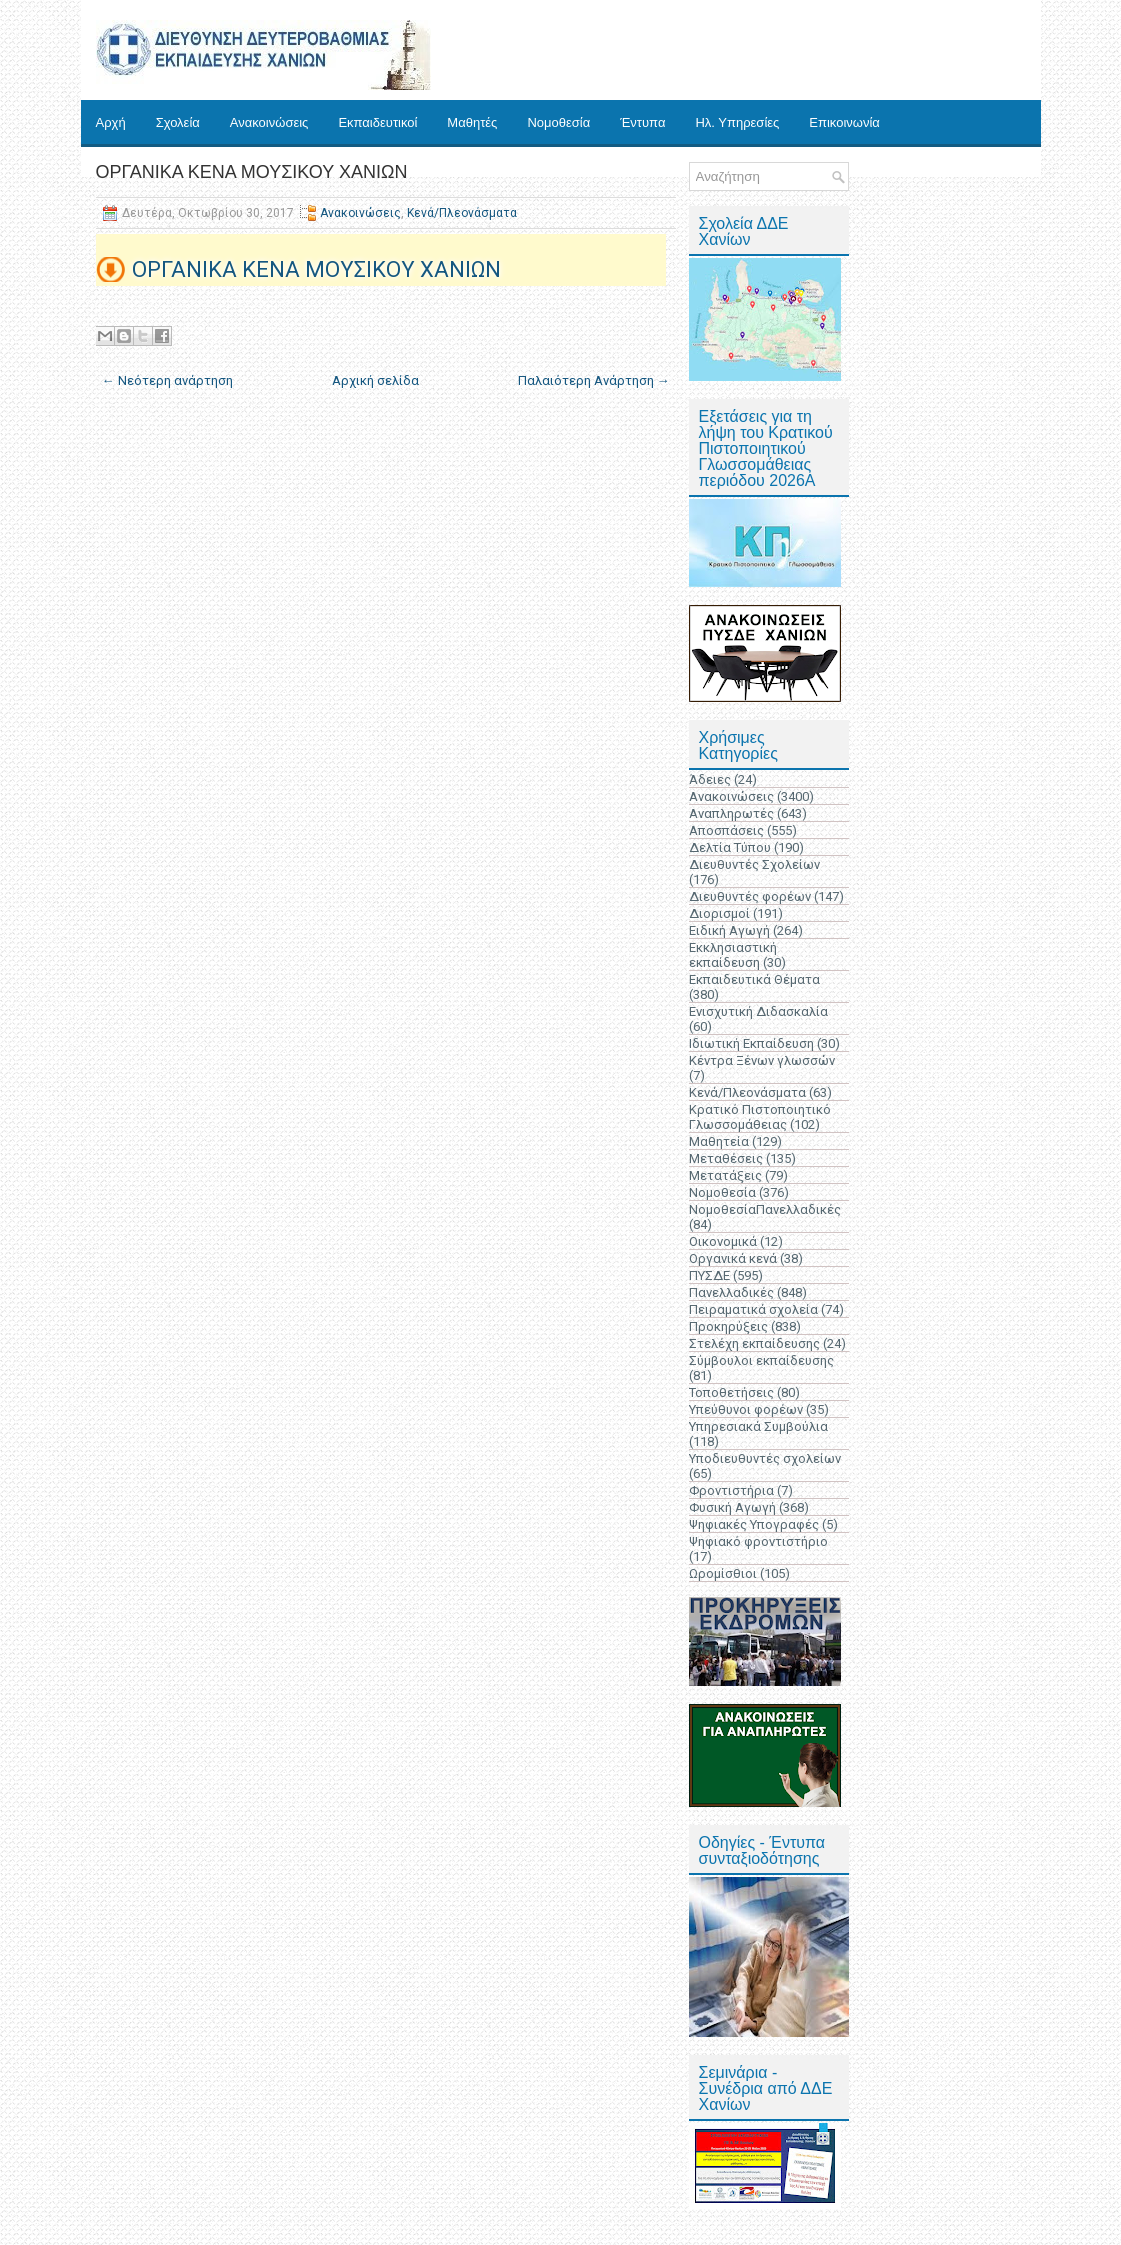  What do you see at coordinates (594, 380) in the screenshot?
I see `Παλαιότερη Ανάρτηση →` at bounding box center [594, 380].